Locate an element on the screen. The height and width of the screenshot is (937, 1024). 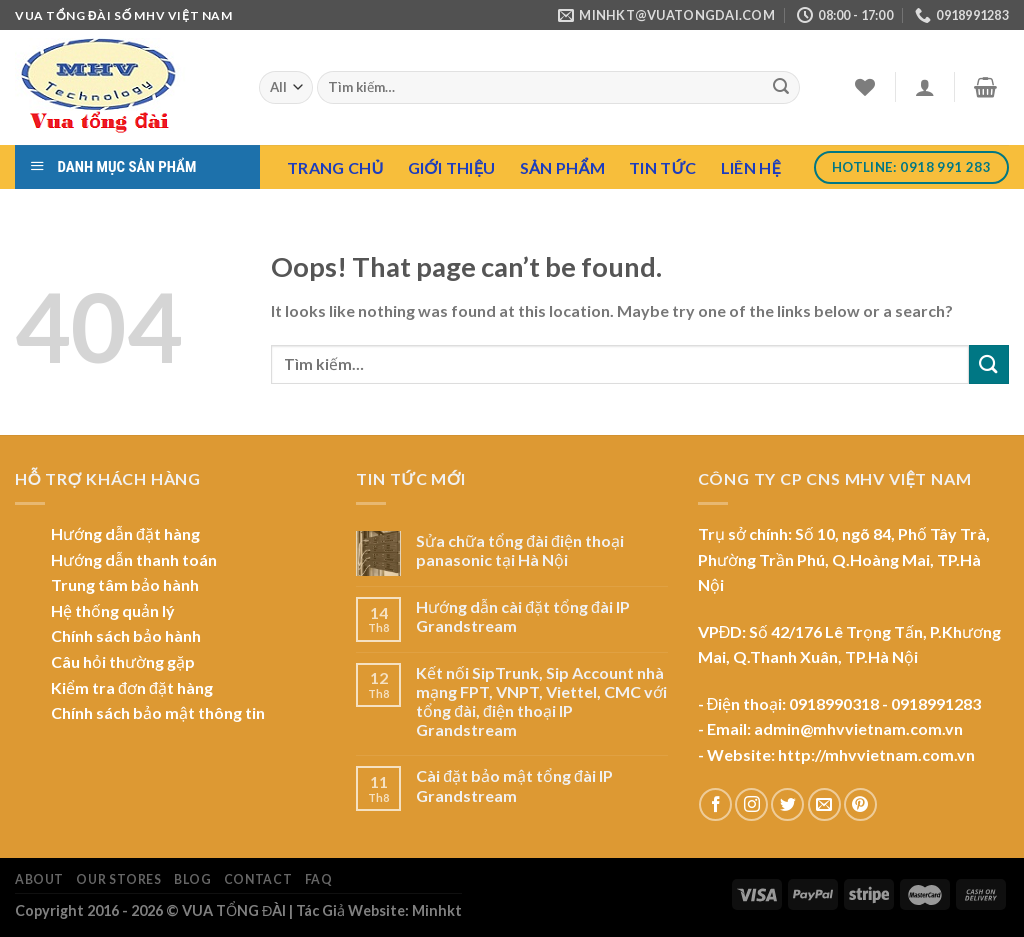
Sản Phẩm is located at coordinates (562, 167).